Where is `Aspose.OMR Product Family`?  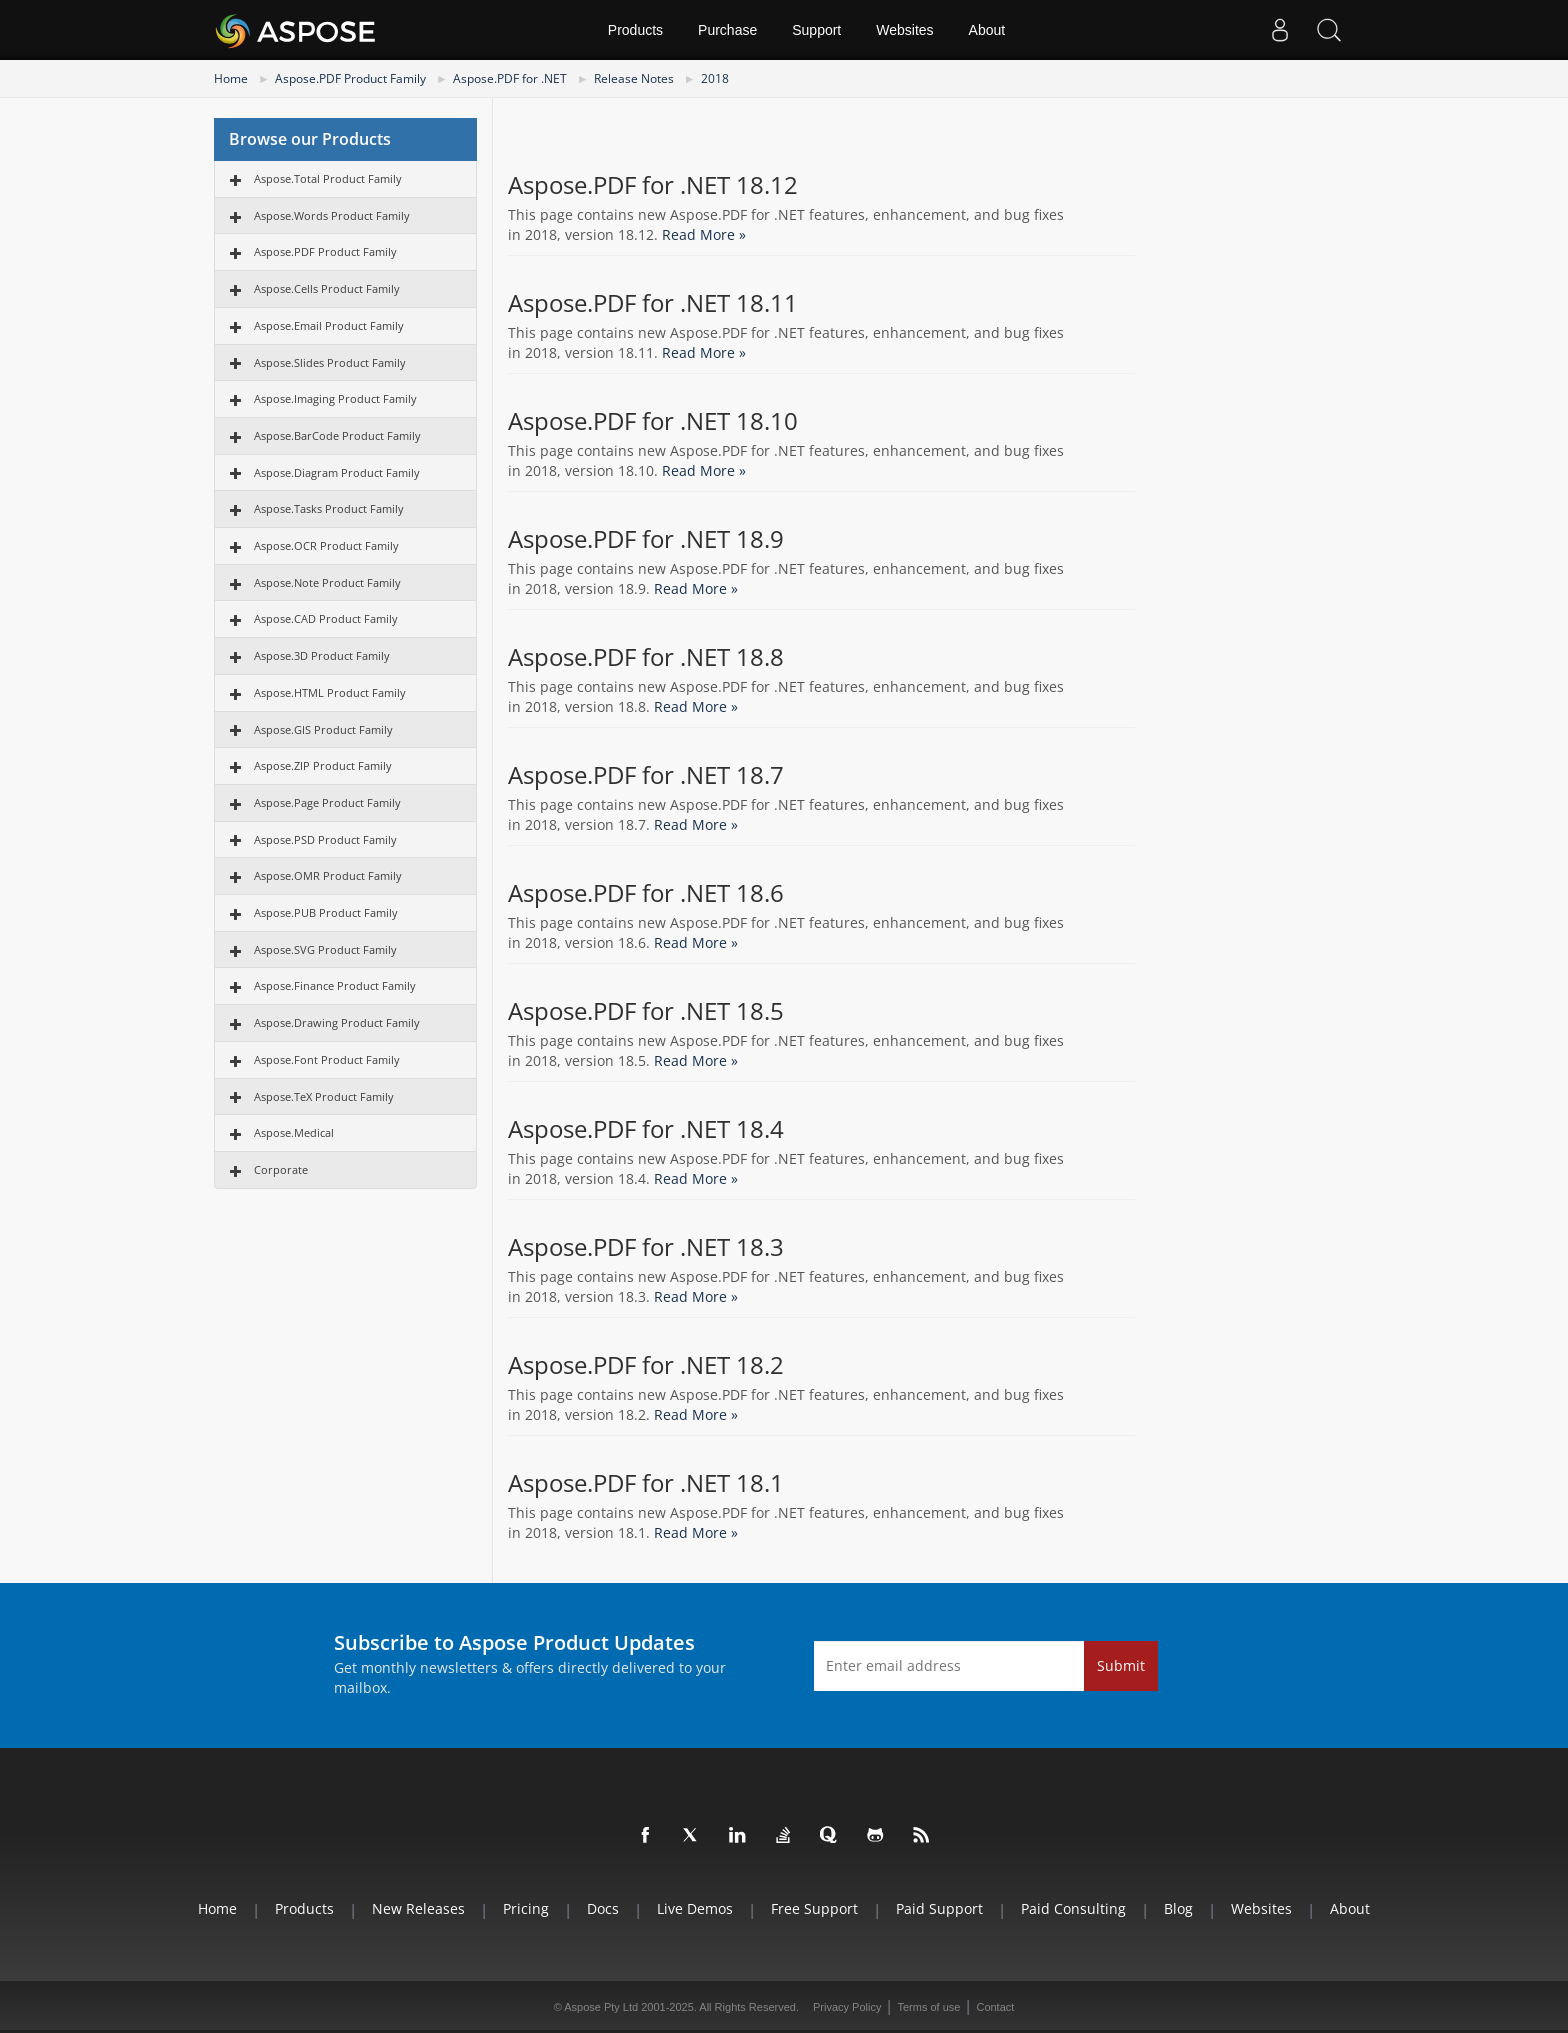 Aspose.OMR Product Family is located at coordinates (328, 875).